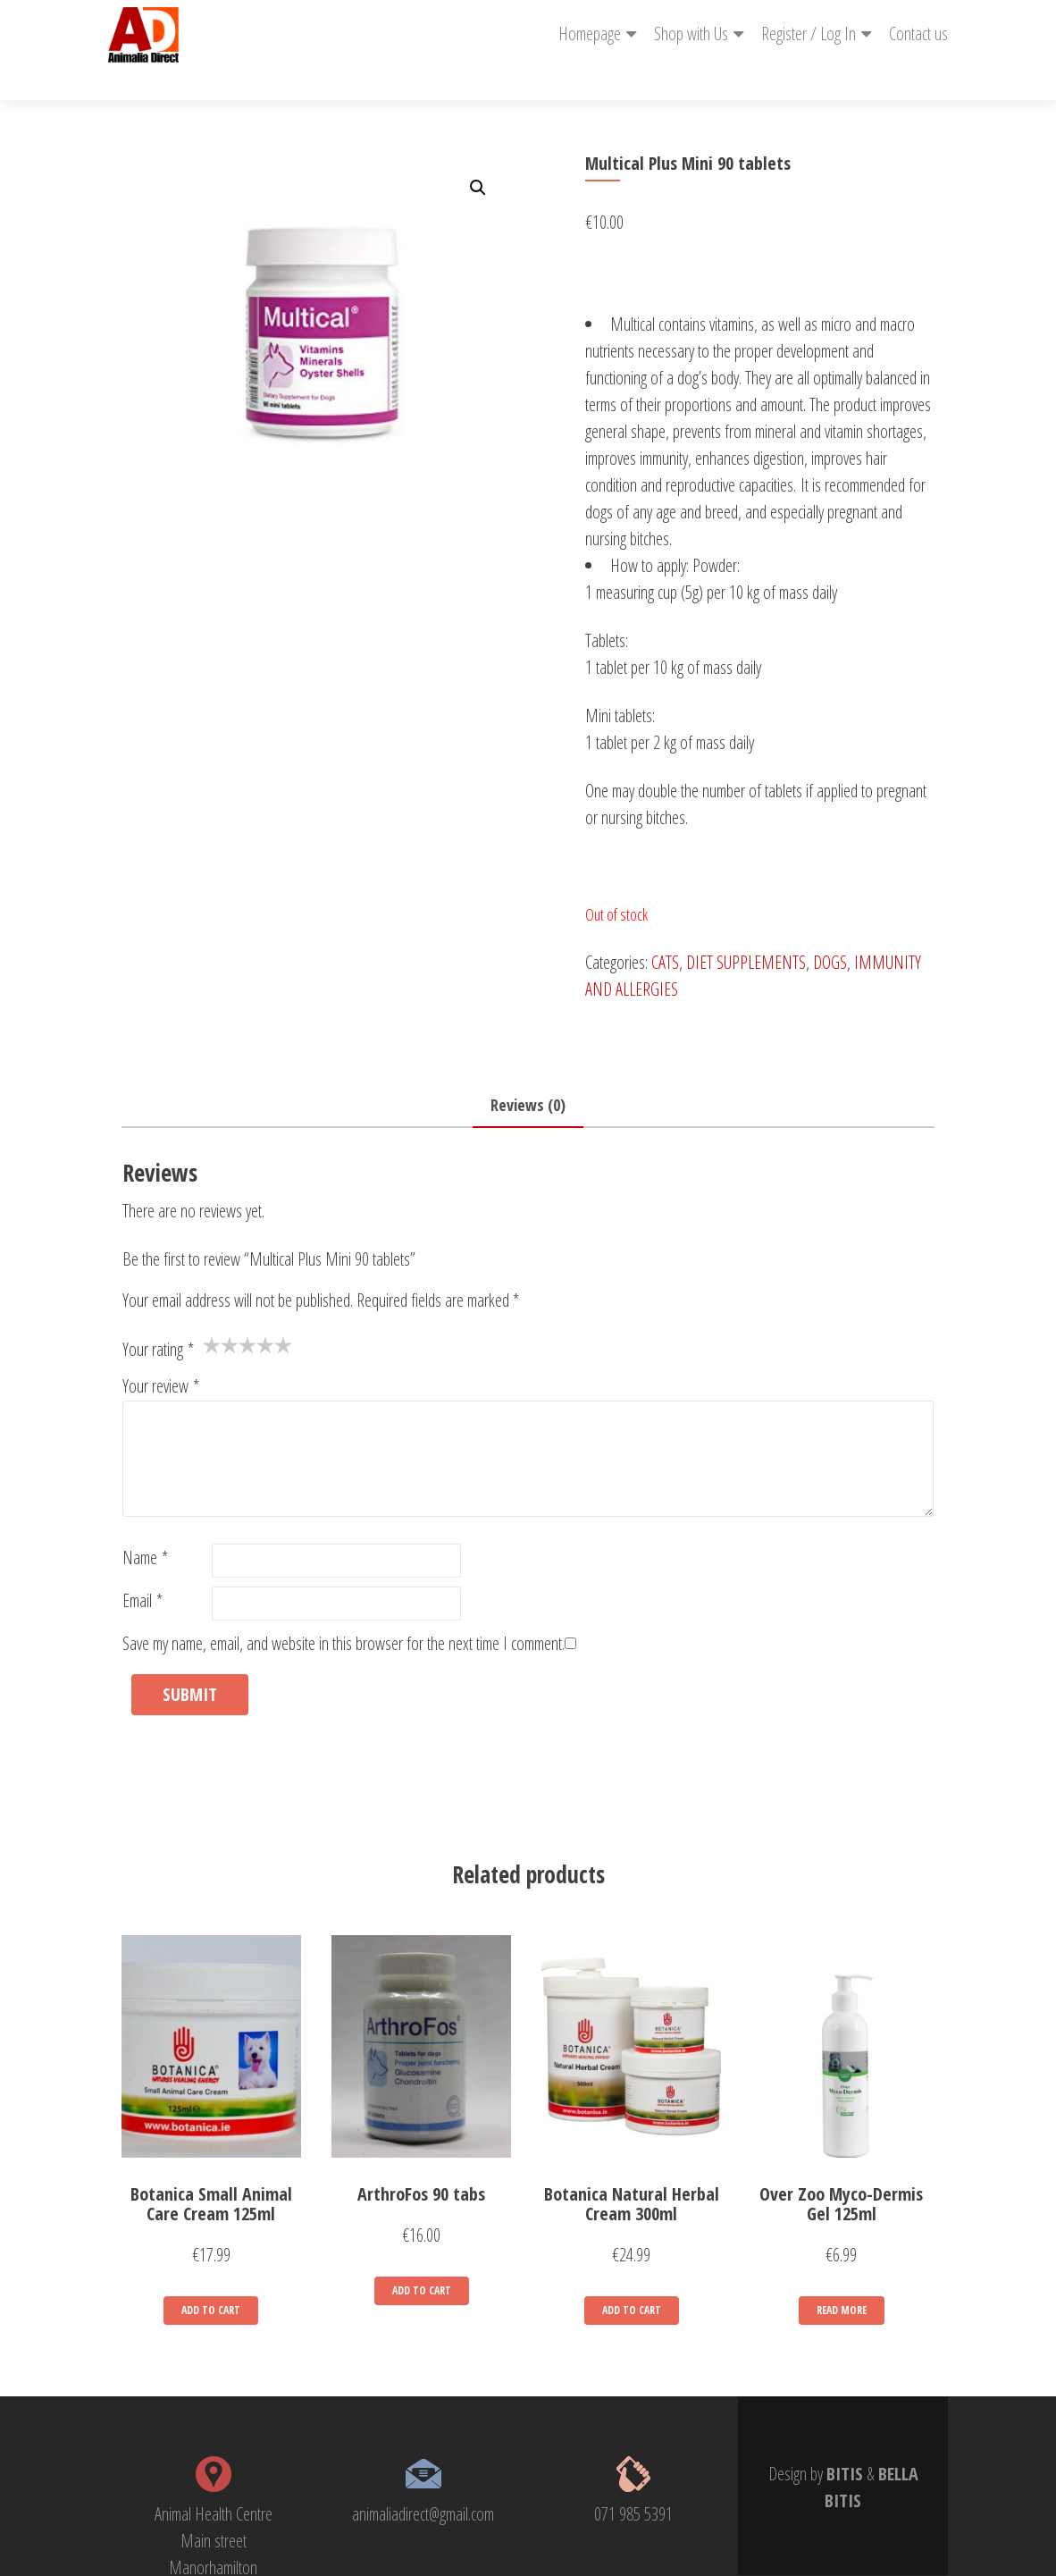 This screenshot has width=1056, height=2576. What do you see at coordinates (421, 2258) in the screenshot?
I see `Add to cart [Add “ArthroFos 90 tabs” to your cart]` at bounding box center [421, 2258].